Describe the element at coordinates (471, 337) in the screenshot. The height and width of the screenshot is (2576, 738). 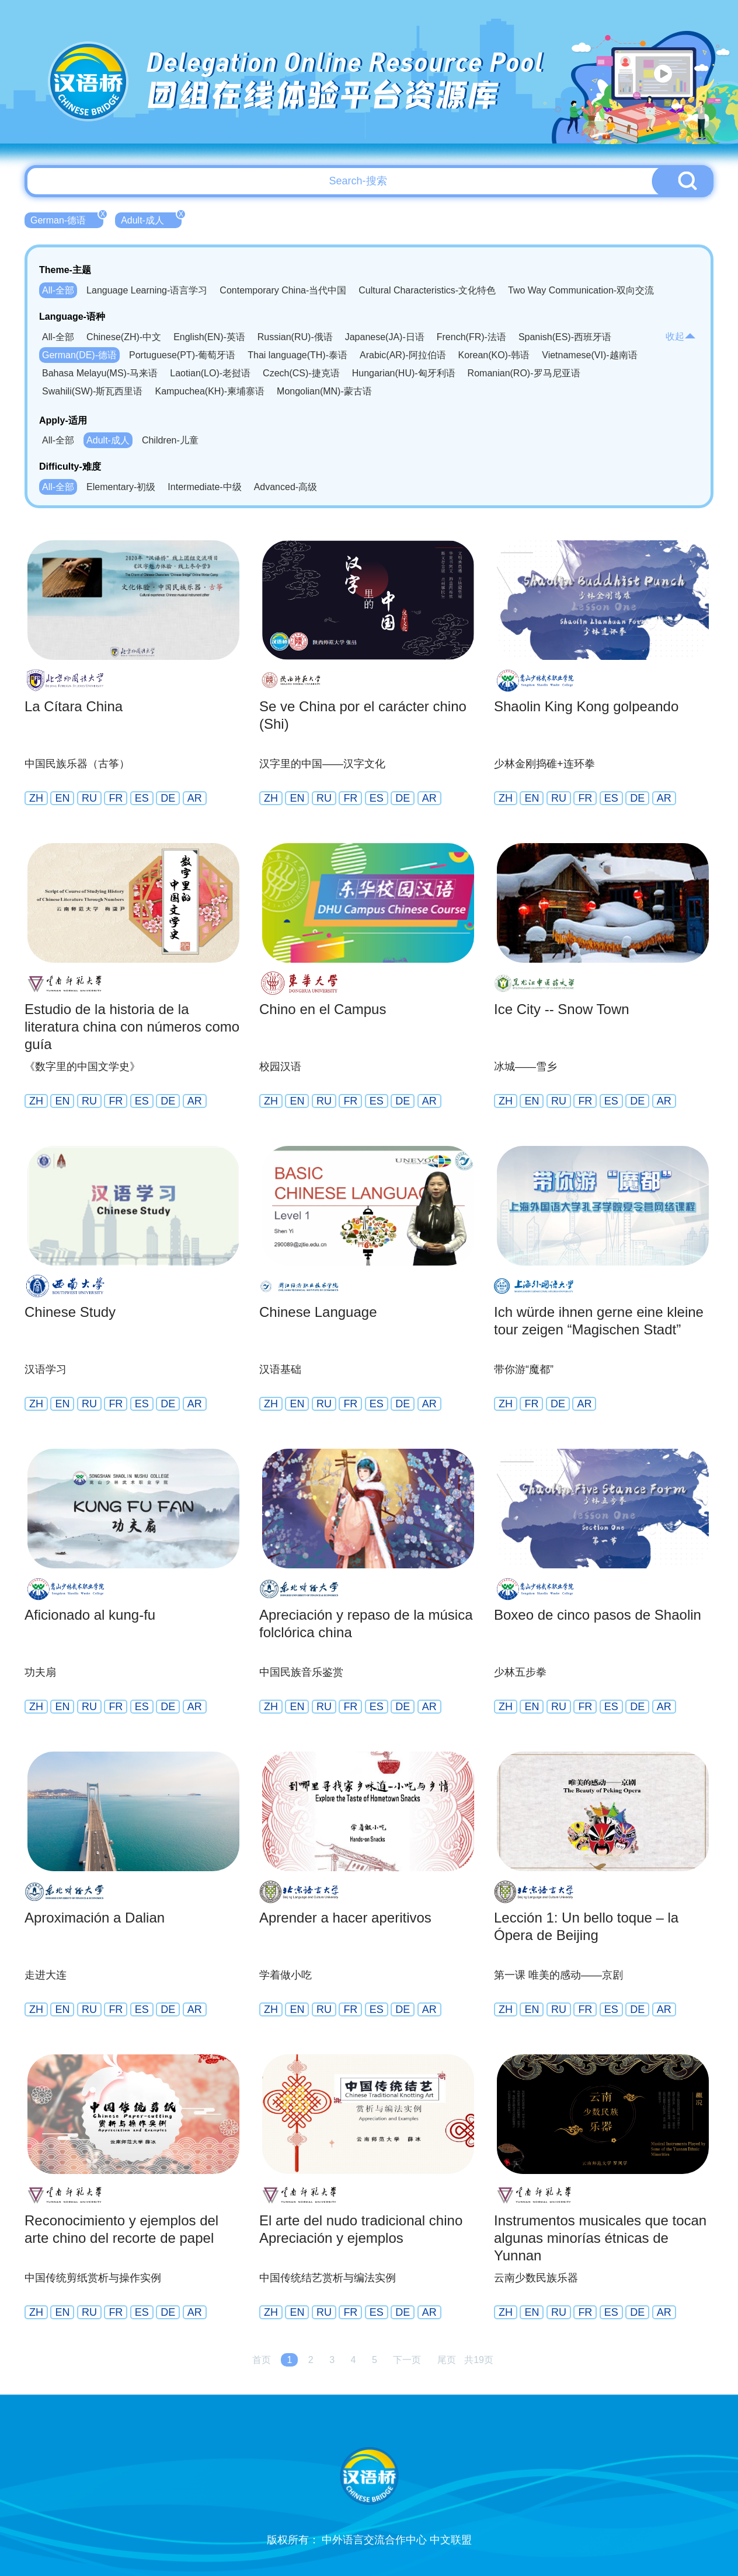
I see `French(FR)-法语` at that location.